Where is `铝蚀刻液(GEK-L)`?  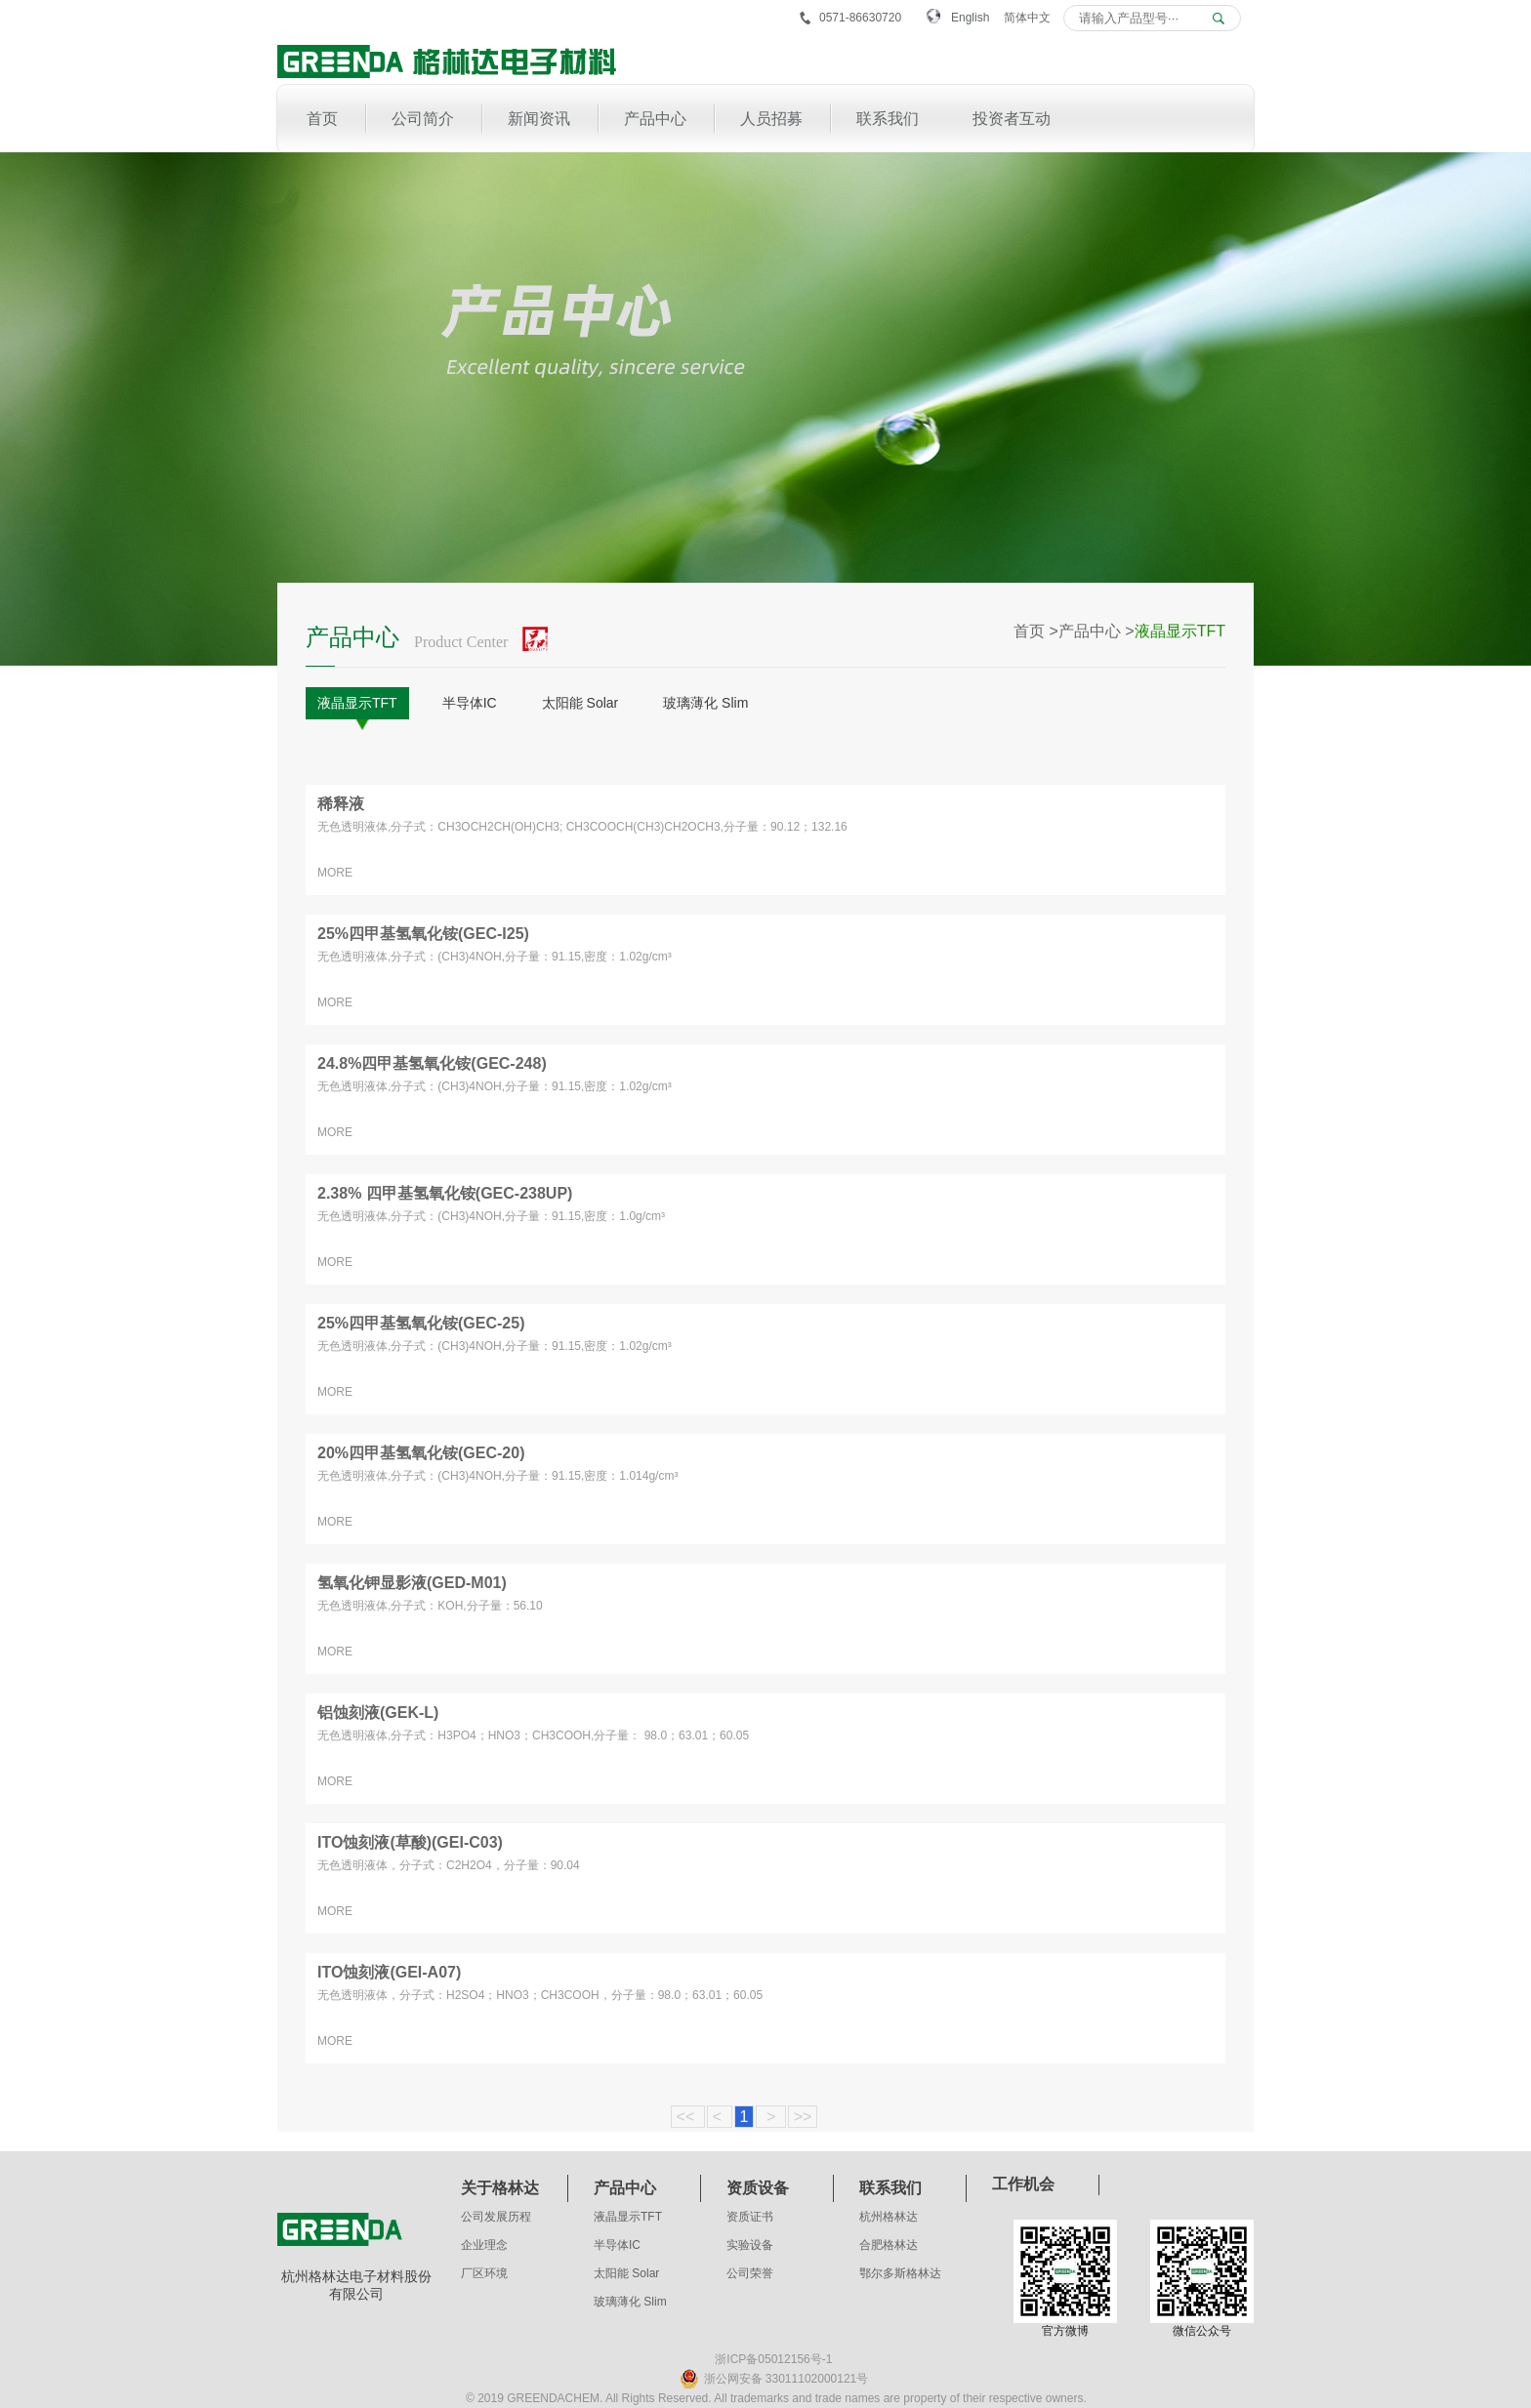 铝蚀刻液(GEK-L) is located at coordinates (377, 1712).